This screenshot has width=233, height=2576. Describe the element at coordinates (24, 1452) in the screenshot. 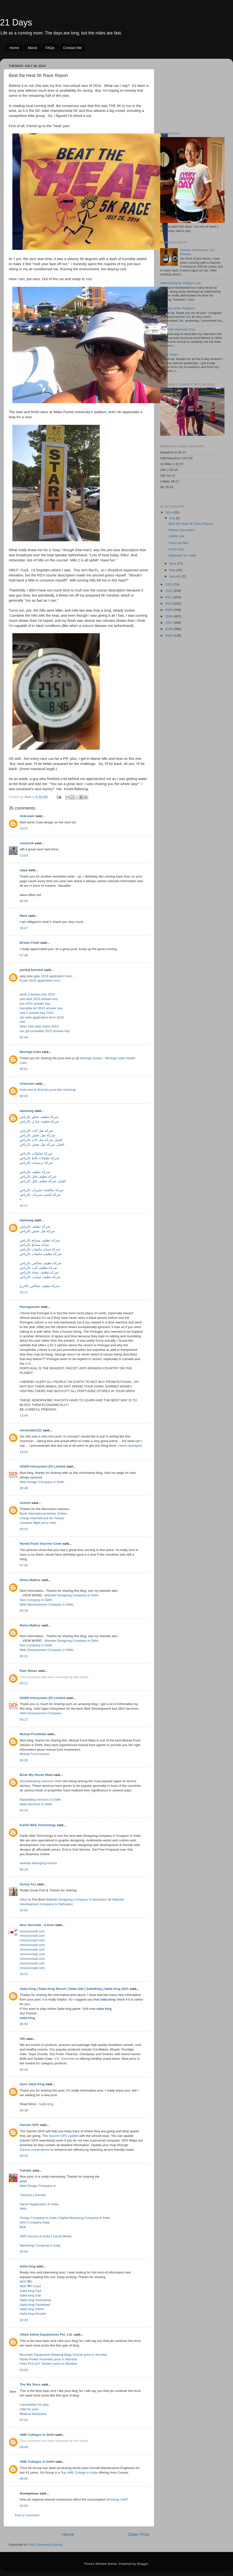

I see `19:53` at that location.